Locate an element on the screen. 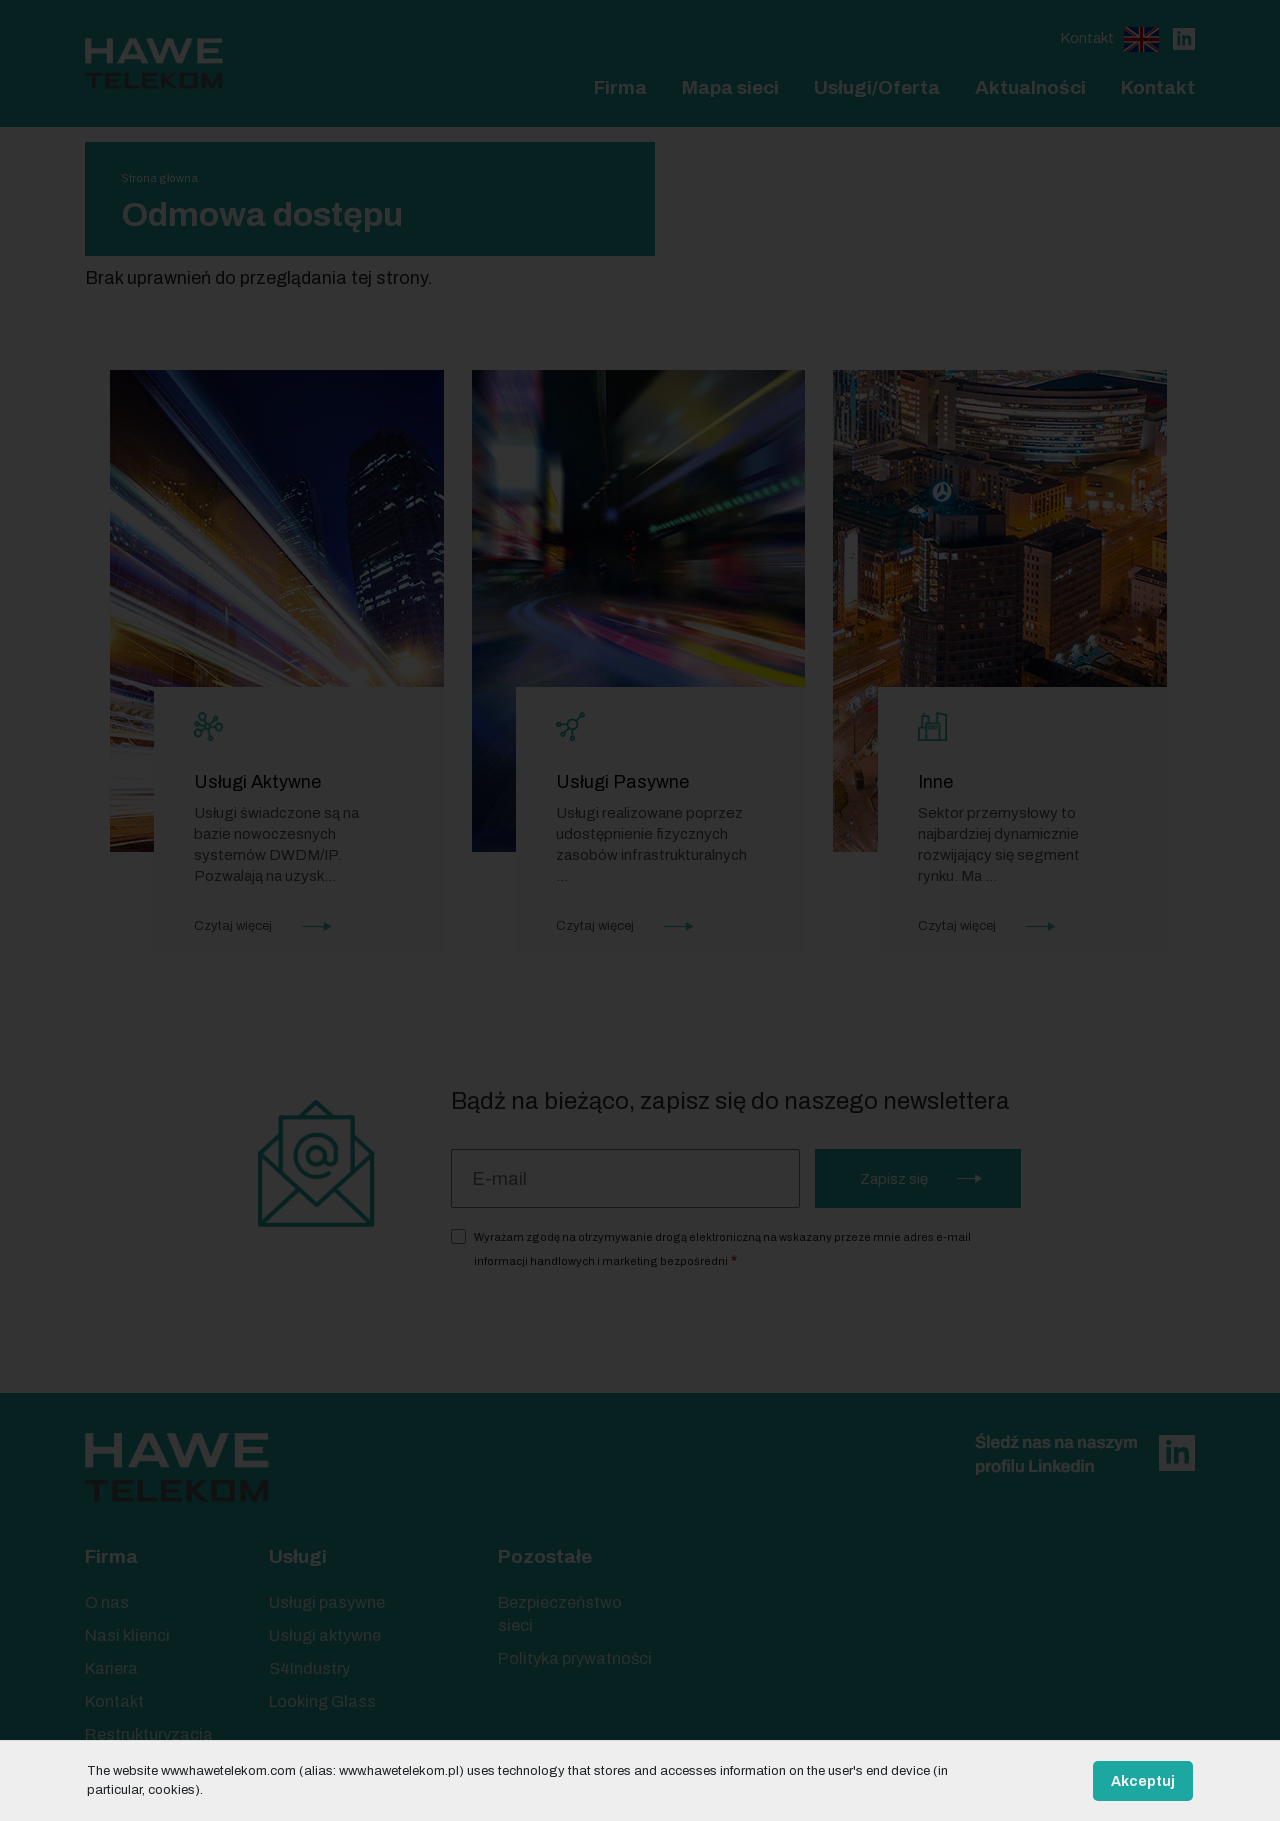 This screenshot has height=1821, width=1280. Firma is located at coordinates (620, 87).